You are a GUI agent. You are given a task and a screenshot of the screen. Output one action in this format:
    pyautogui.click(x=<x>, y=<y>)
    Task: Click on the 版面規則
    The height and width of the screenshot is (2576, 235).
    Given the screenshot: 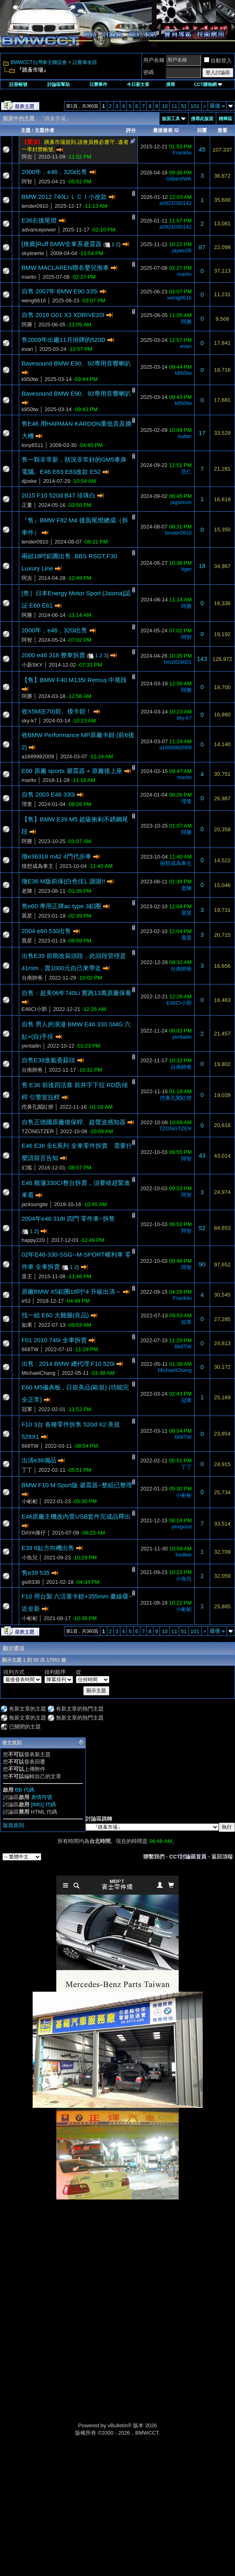 What is the action you would take?
    pyautogui.click(x=13, y=1825)
    